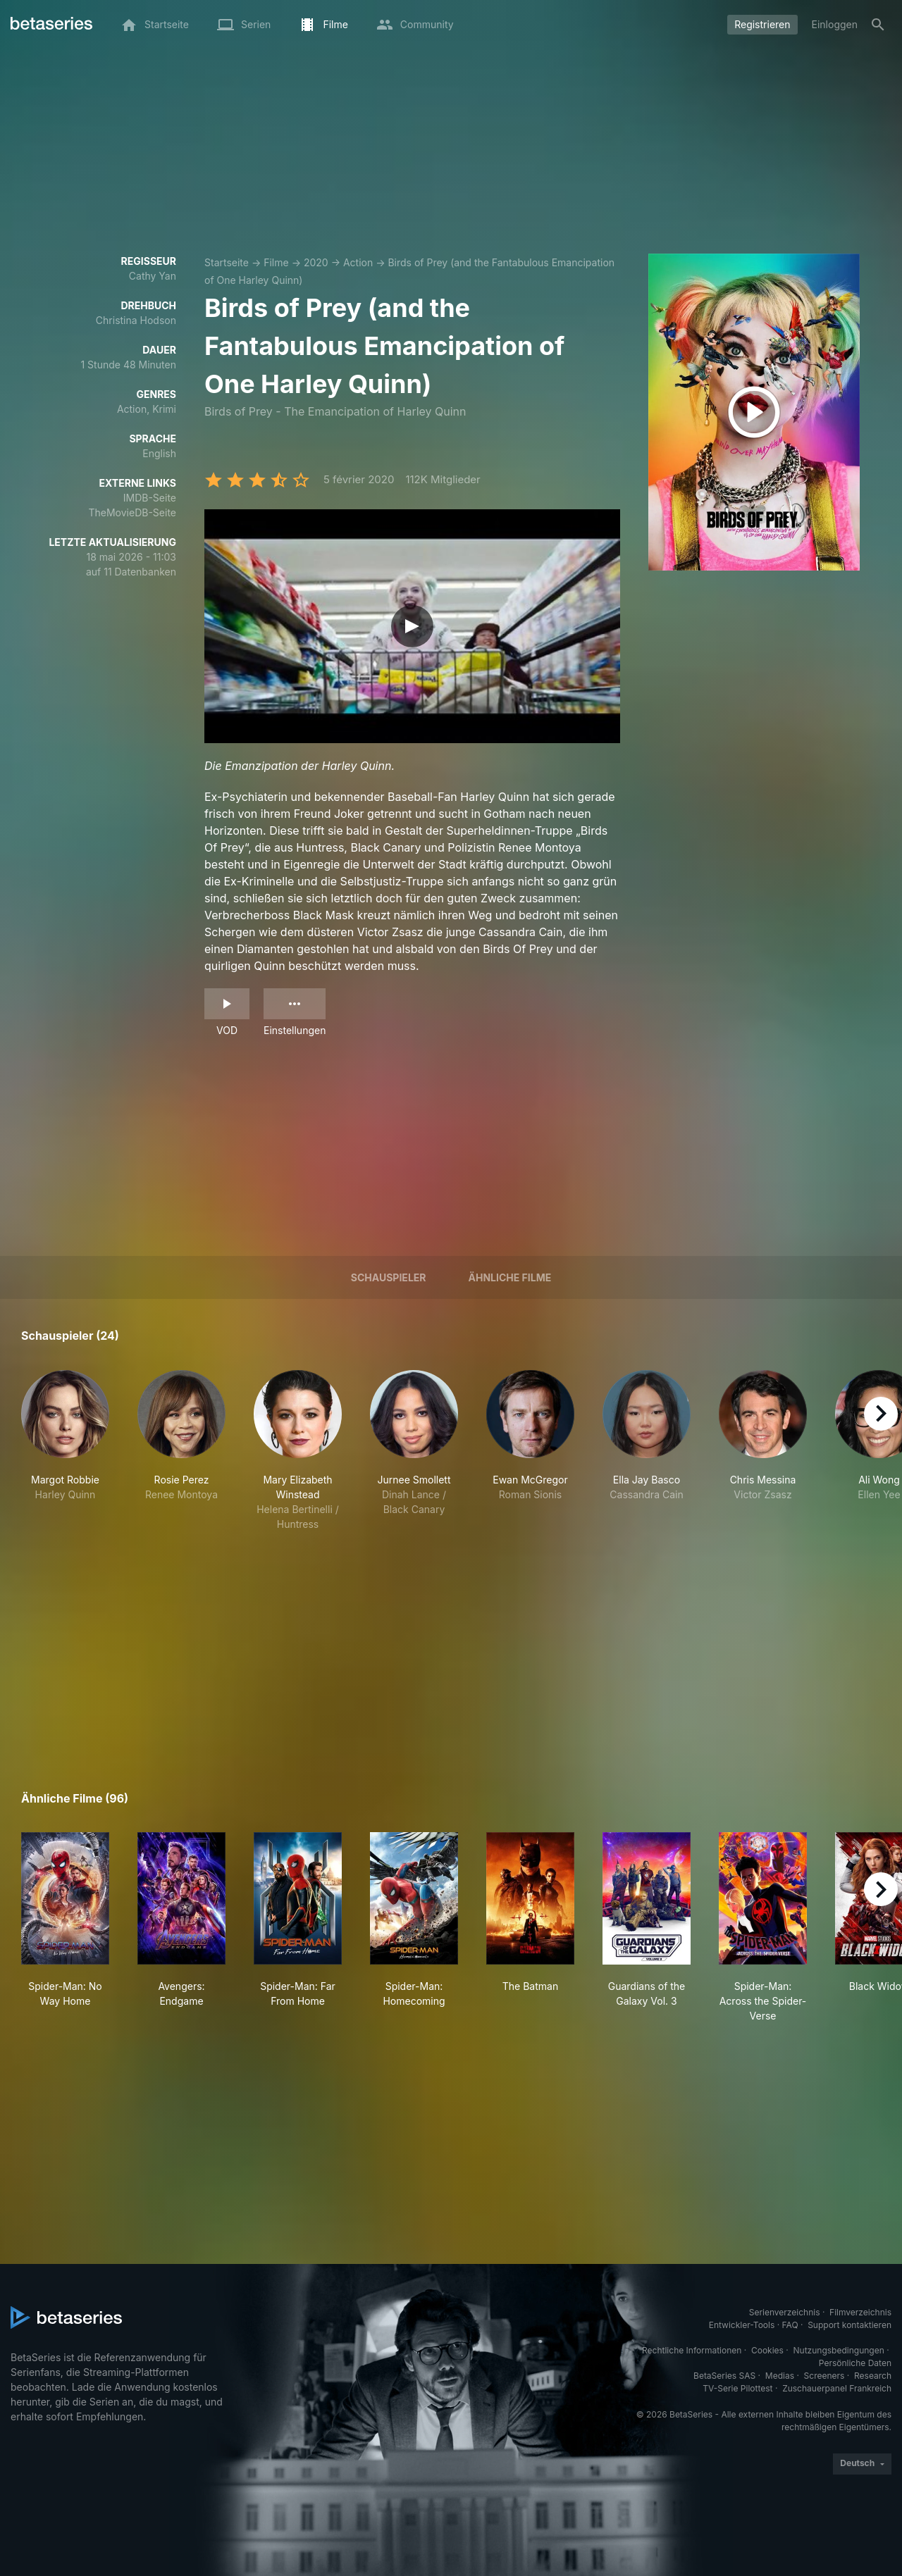 This screenshot has height=2576, width=902. What do you see at coordinates (784, 2312) in the screenshot?
I see `Serienverzeichnis` at bounding box center [784, 2312].